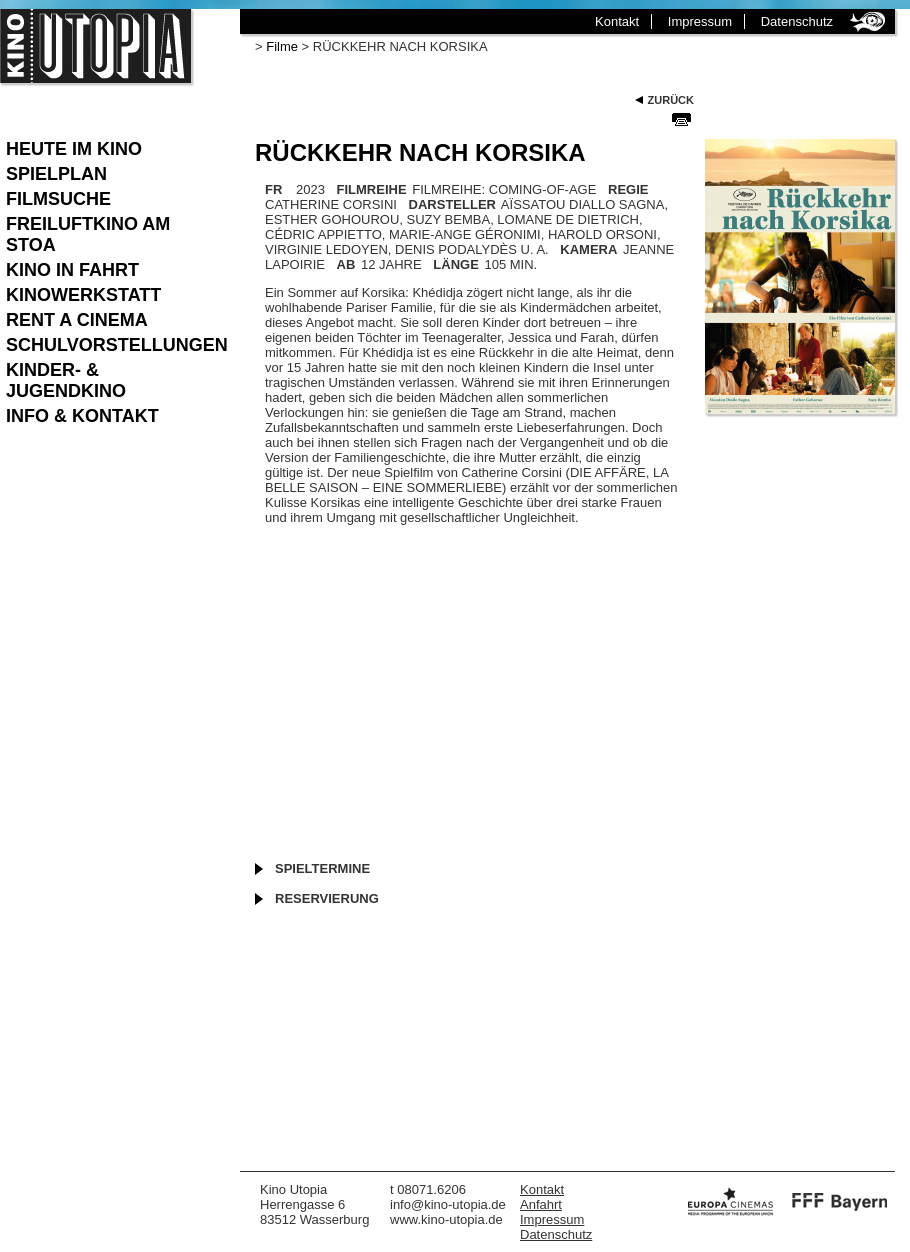  I want to click on Reservierung, so click(327, 898).